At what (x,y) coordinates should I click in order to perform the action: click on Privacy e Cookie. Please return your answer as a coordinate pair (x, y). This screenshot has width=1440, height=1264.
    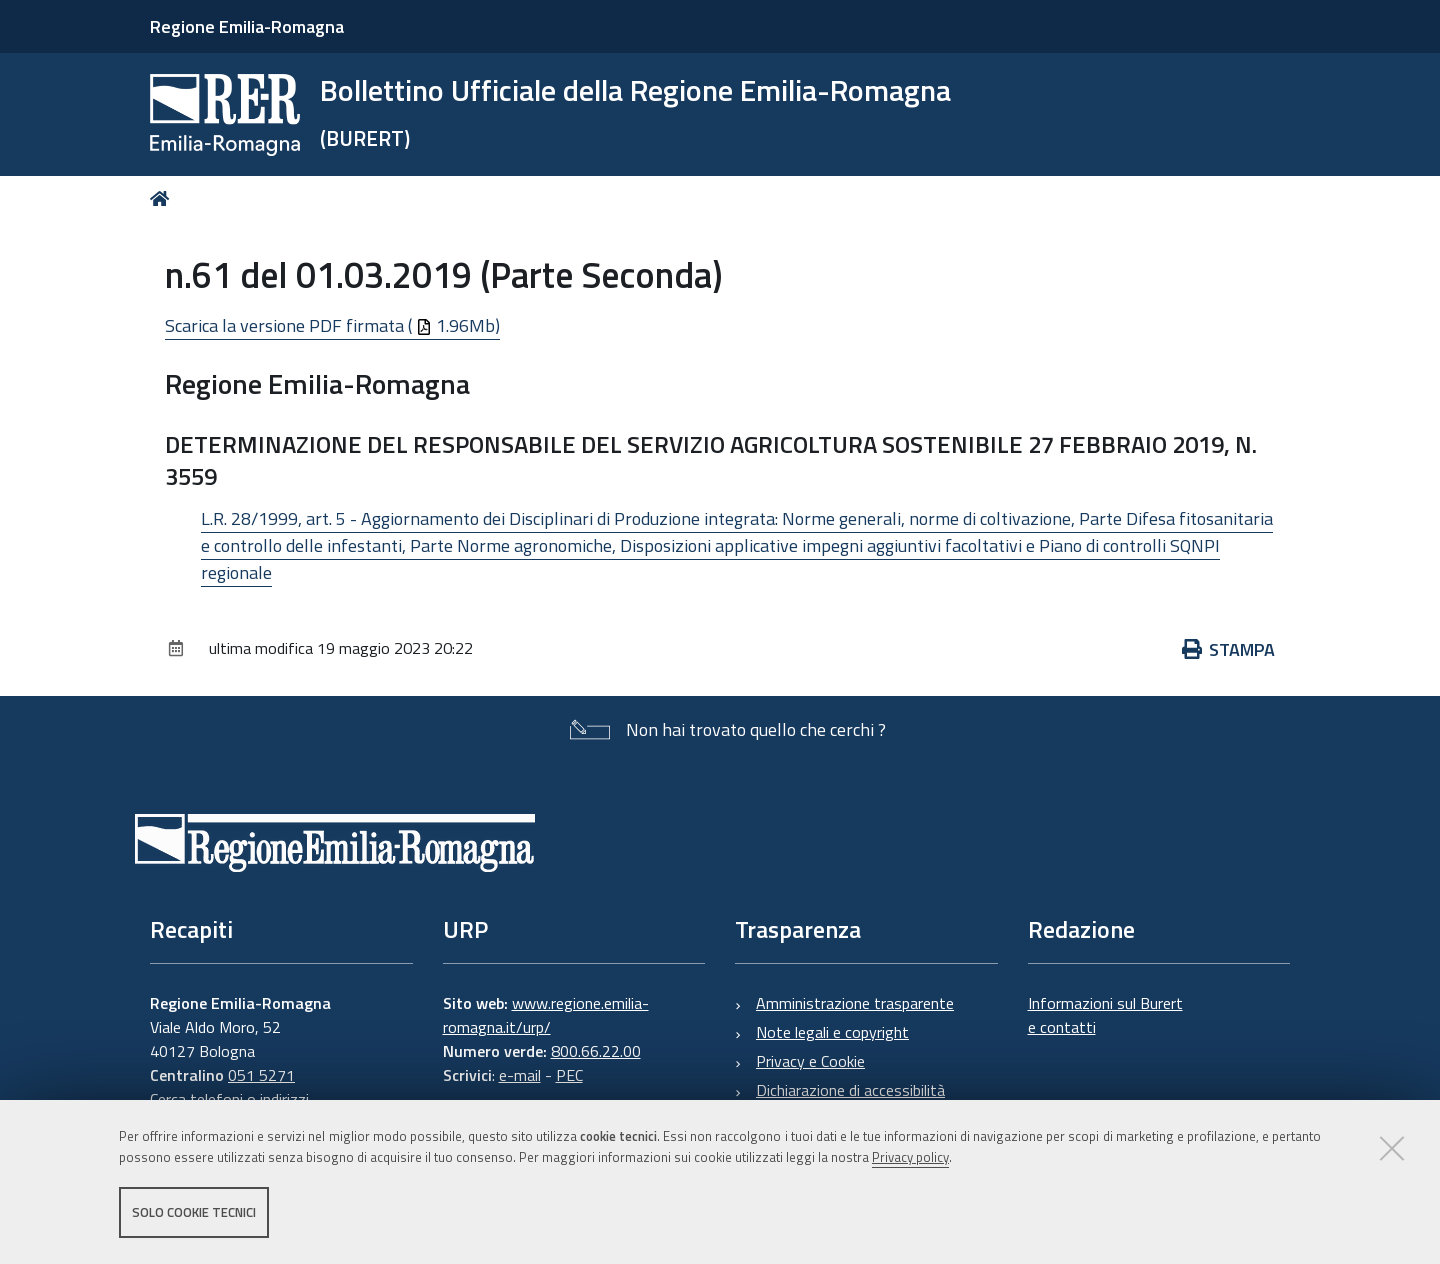
    Looking at the image, I should click on (810, 1061).